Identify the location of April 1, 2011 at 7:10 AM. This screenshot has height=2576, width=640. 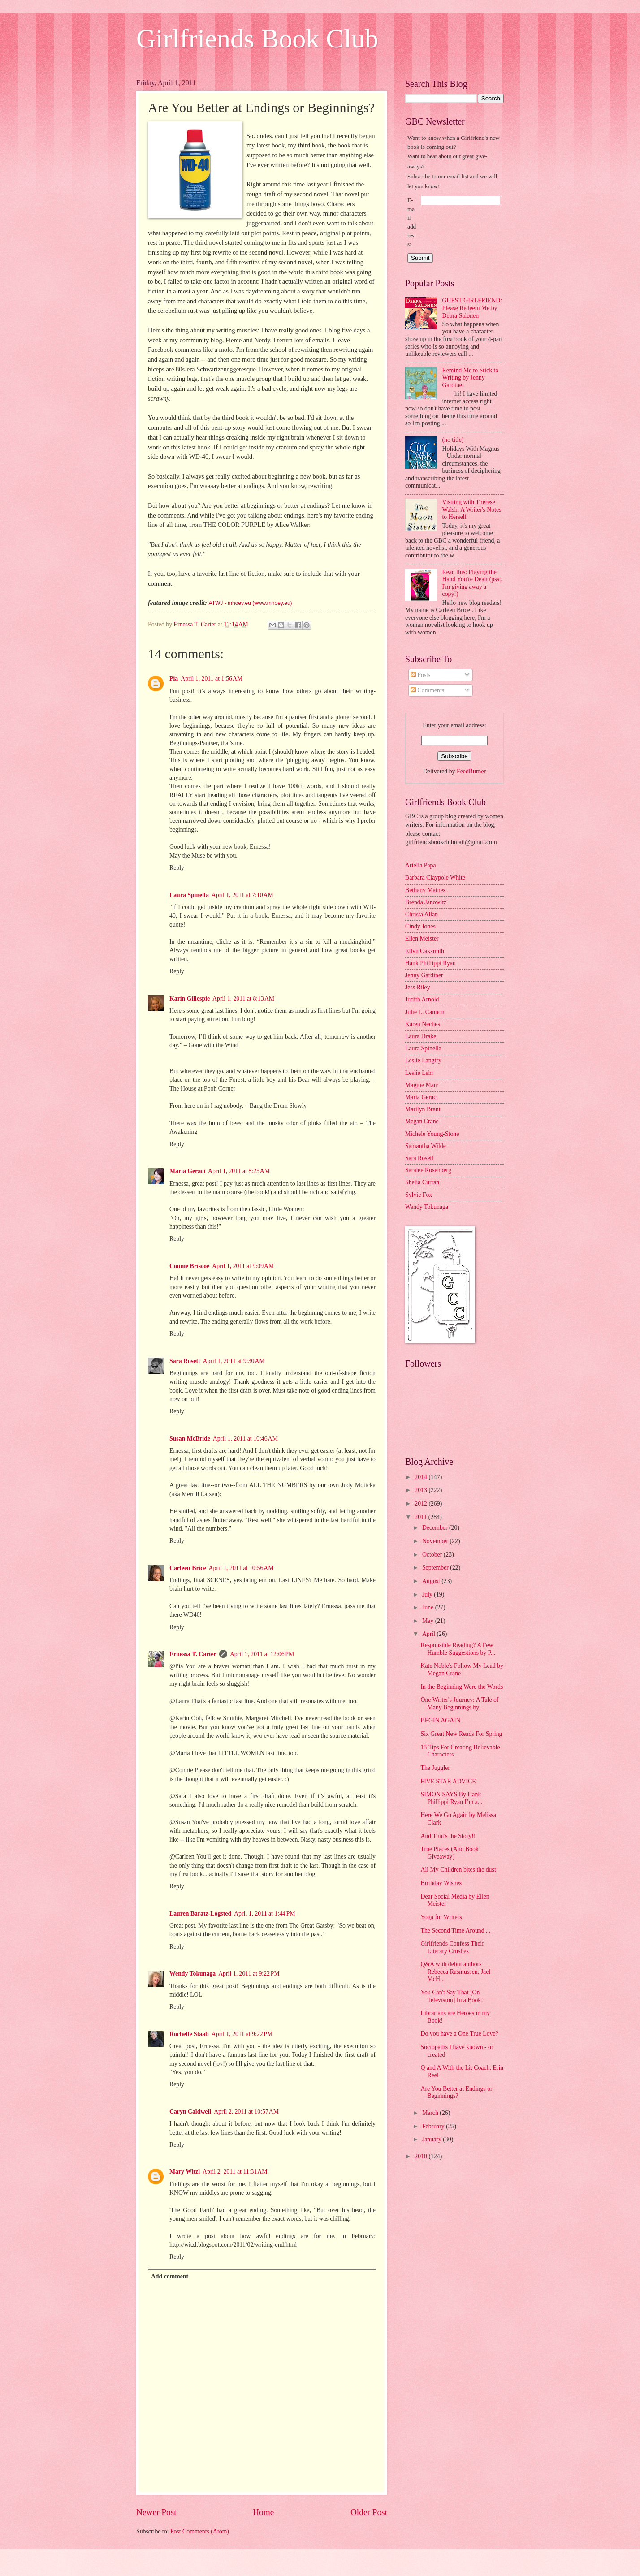
(242, 895).